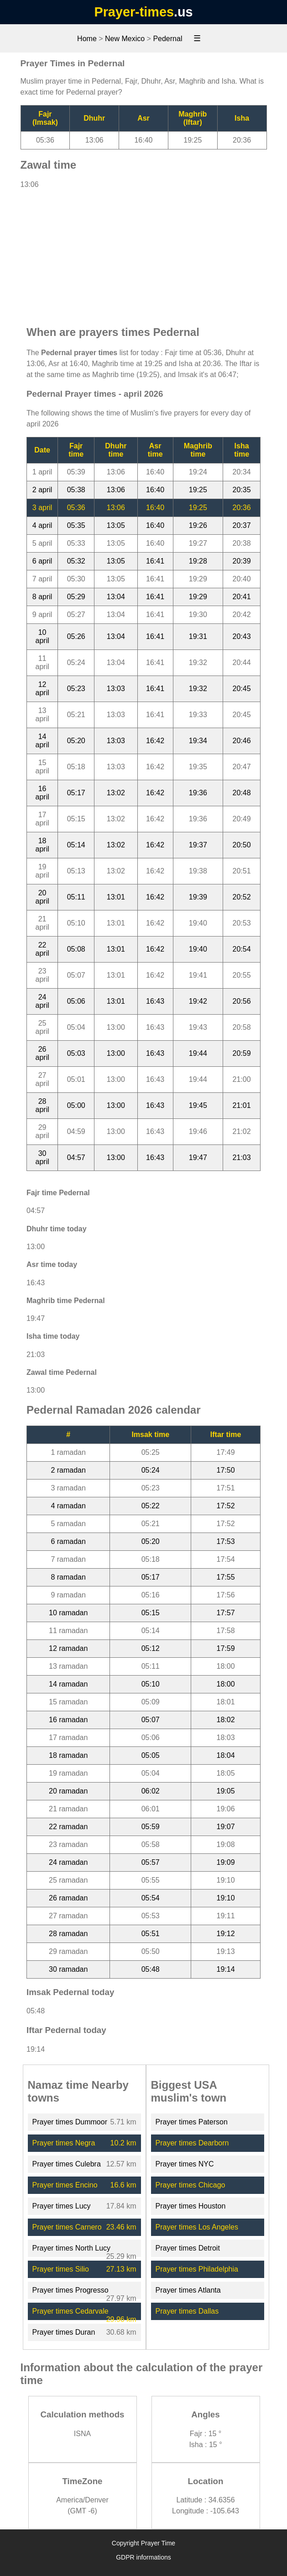  What do you see at coordinates (61, 2206) in the screenshot?
I see `Prayer times Lucy` at bounding box center [61, 2206].